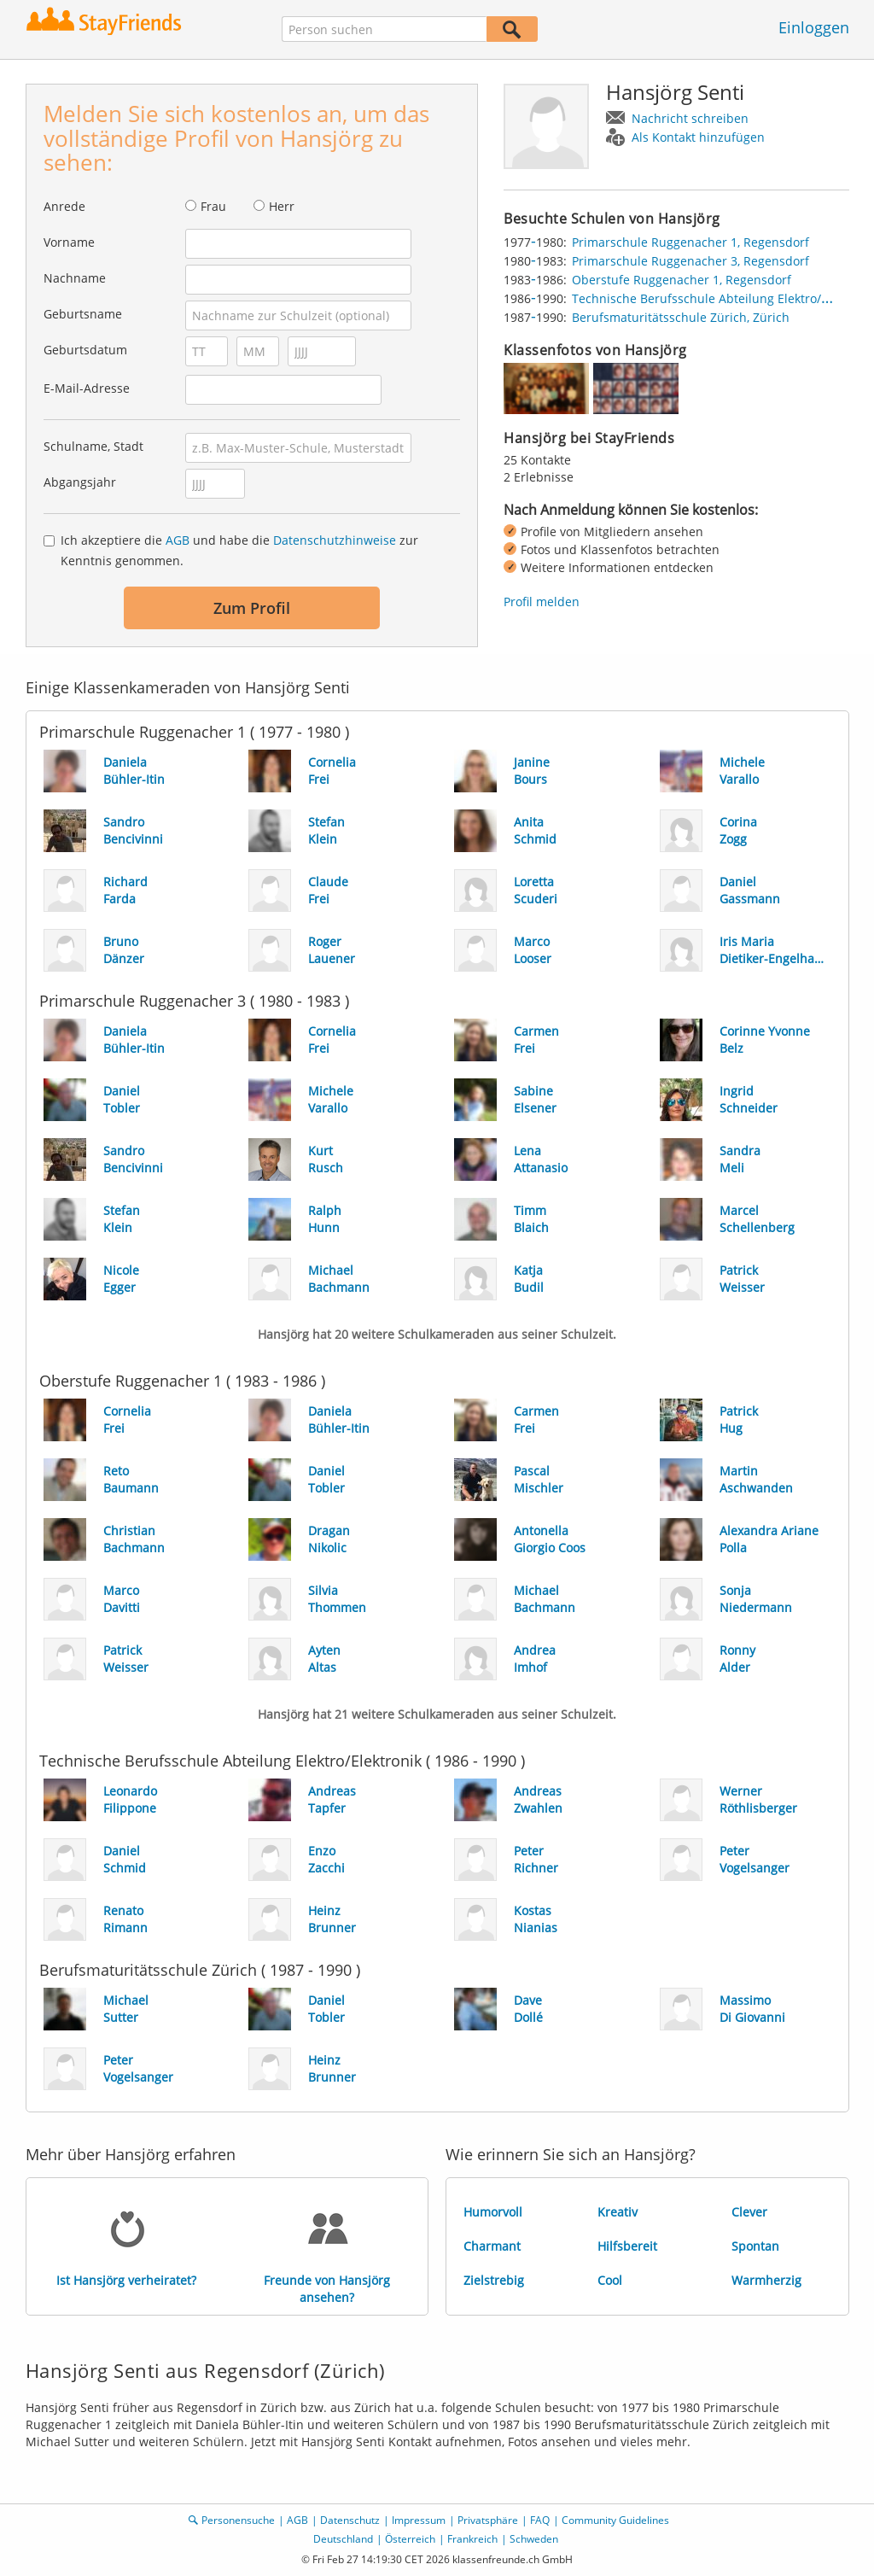 Image resolution: width=874 pixels, height=2576 pixels. Describe the element at coordinates (69, 242) in the screenshot. I see `Vorname` at that location.